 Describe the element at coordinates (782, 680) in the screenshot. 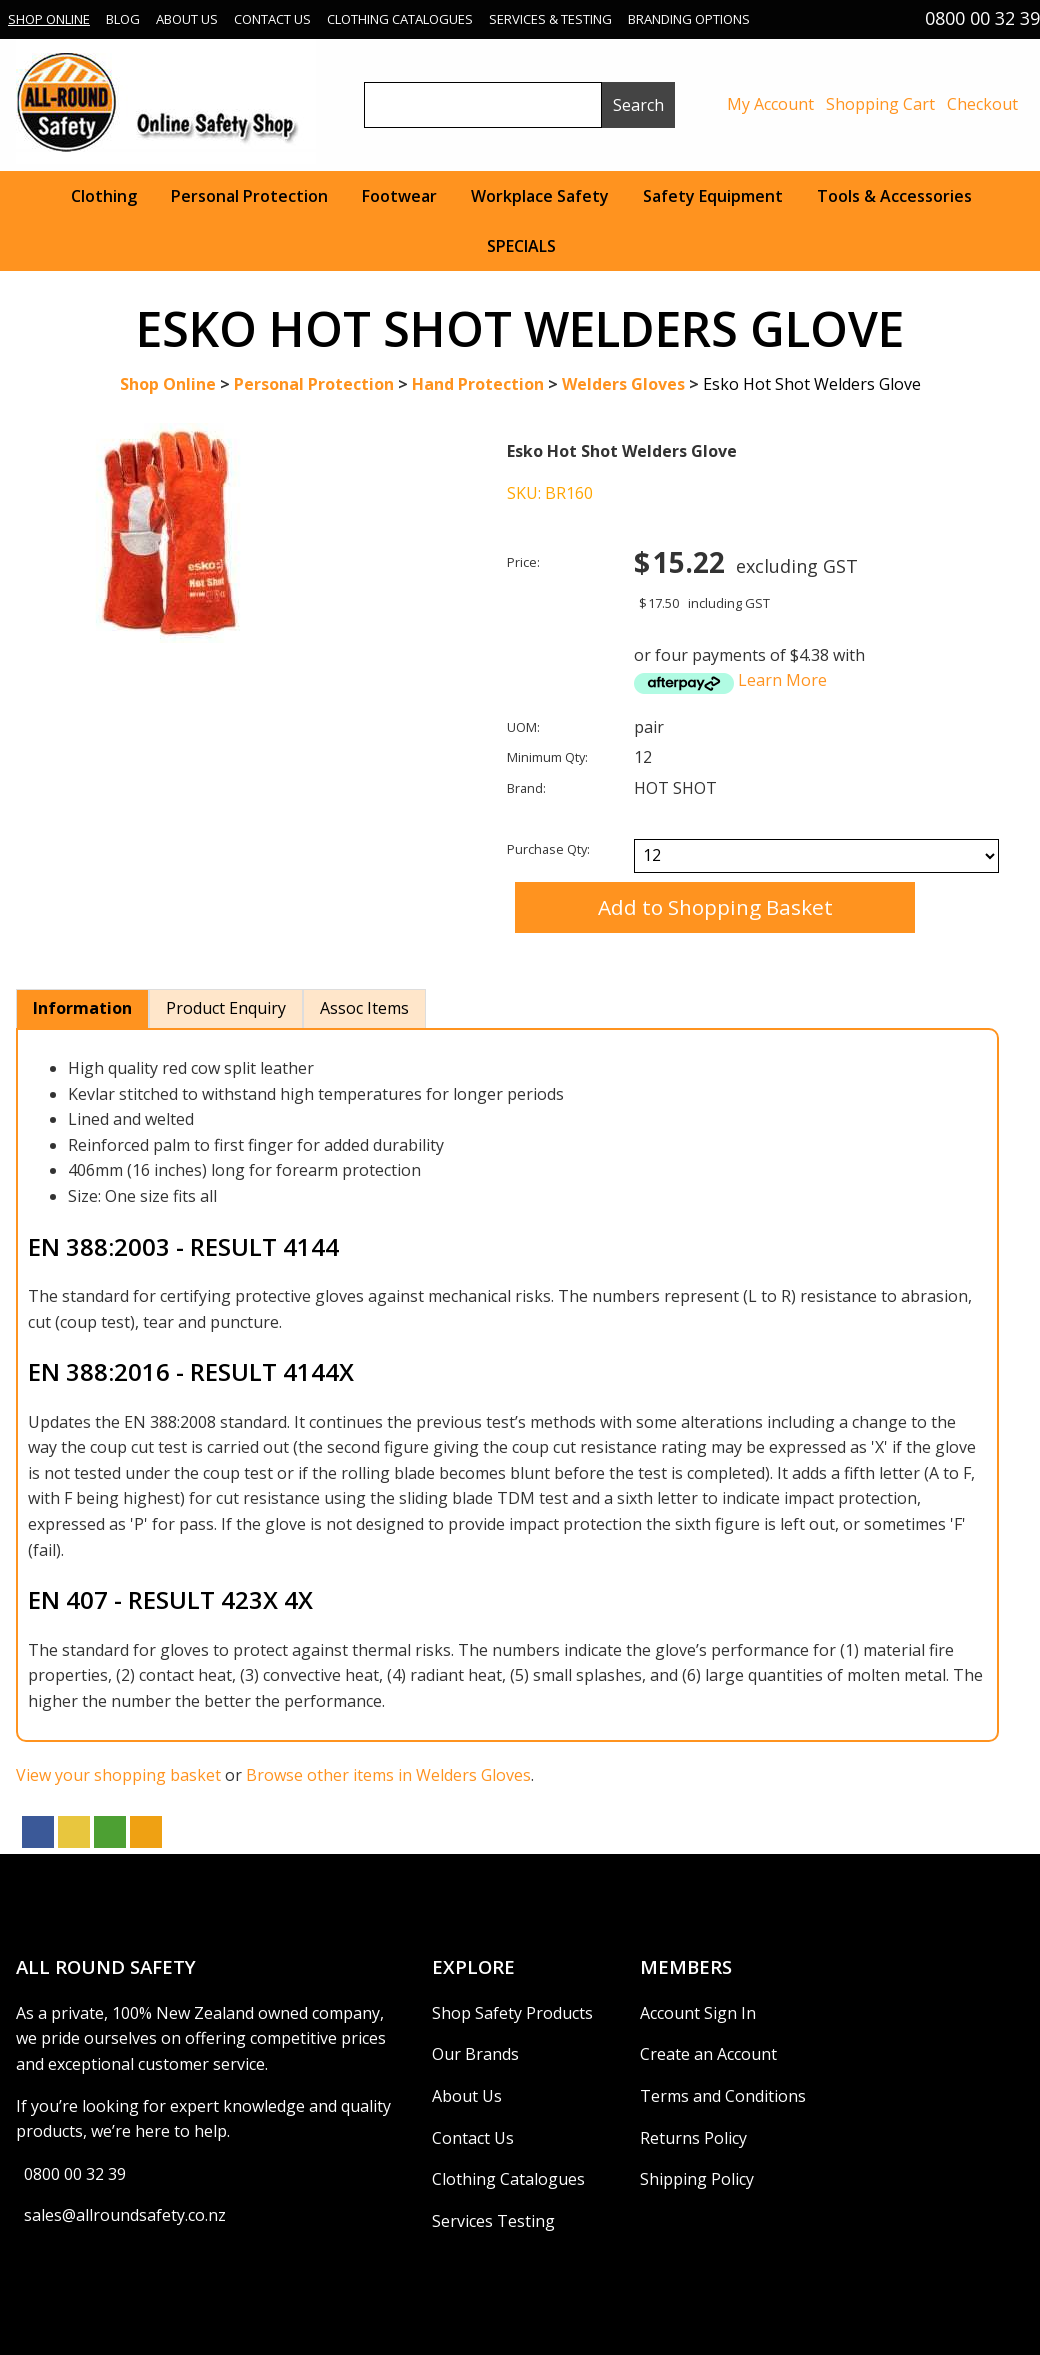

I see `Learn More` at that location.